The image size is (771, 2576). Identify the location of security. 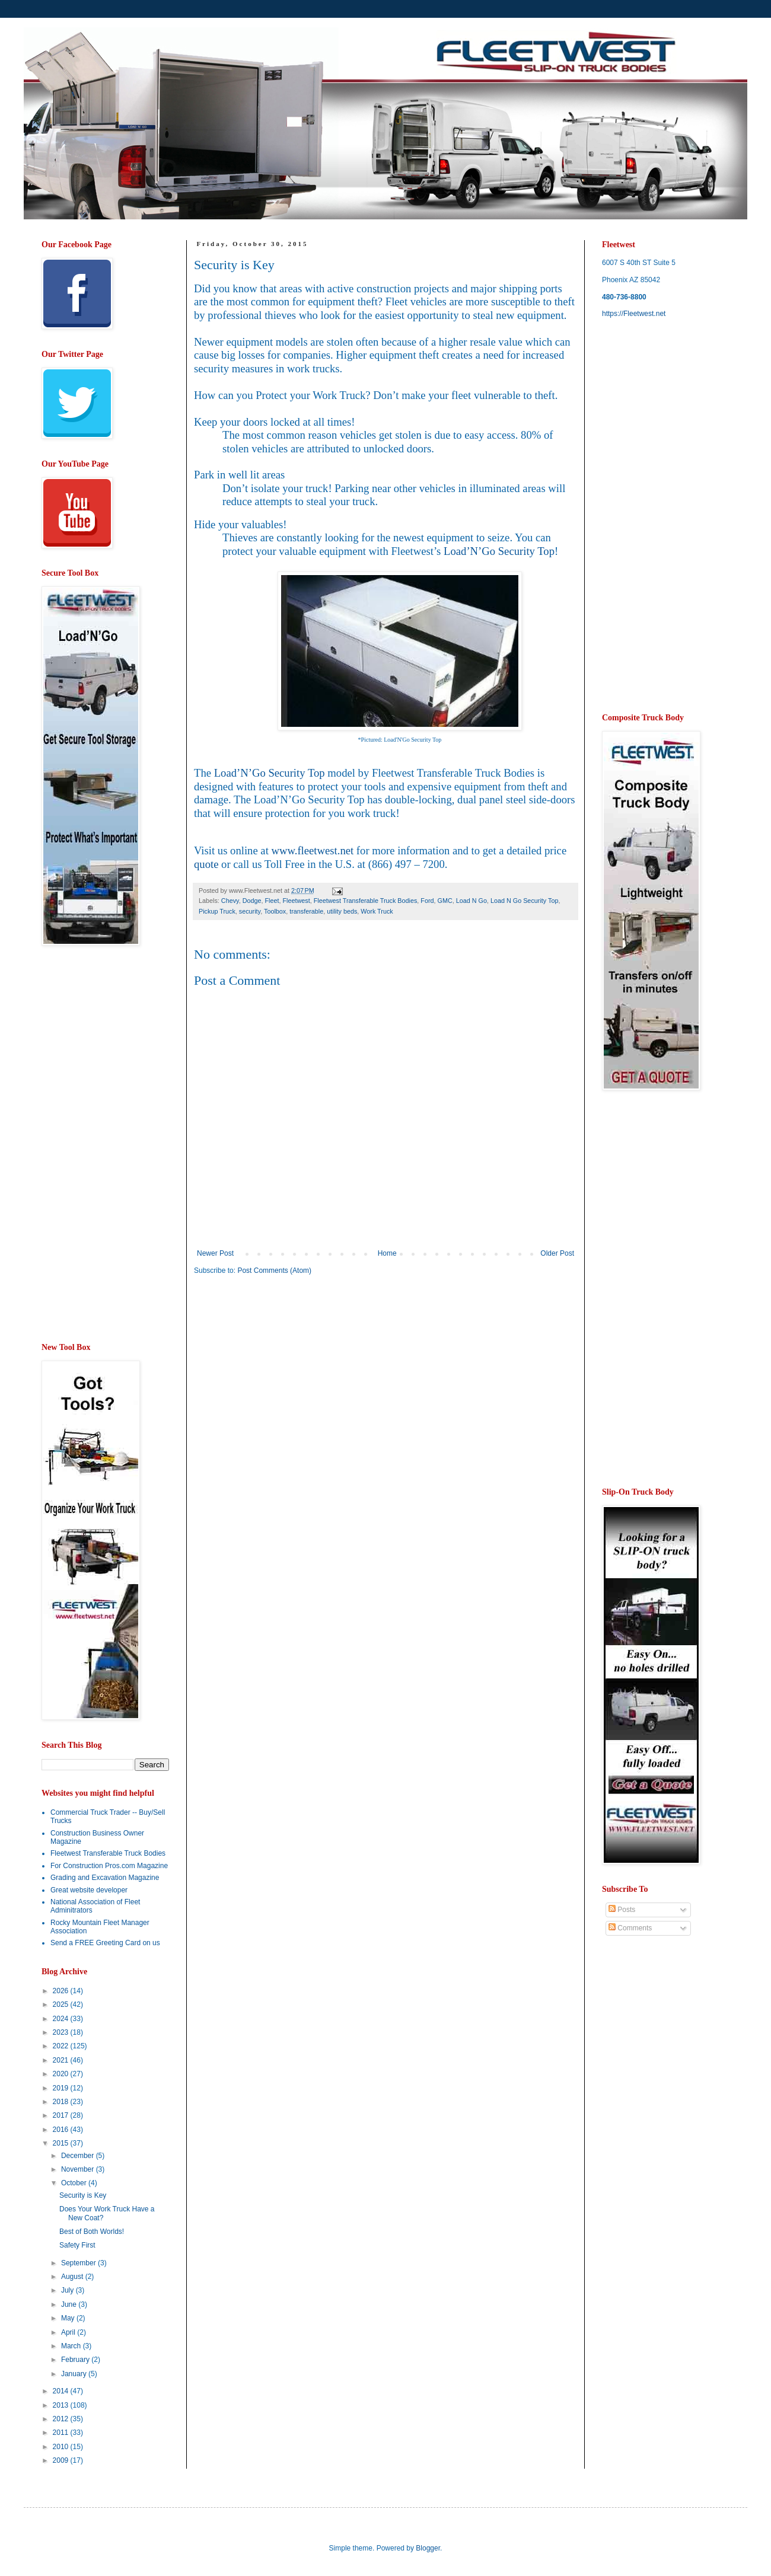
(249, 911).